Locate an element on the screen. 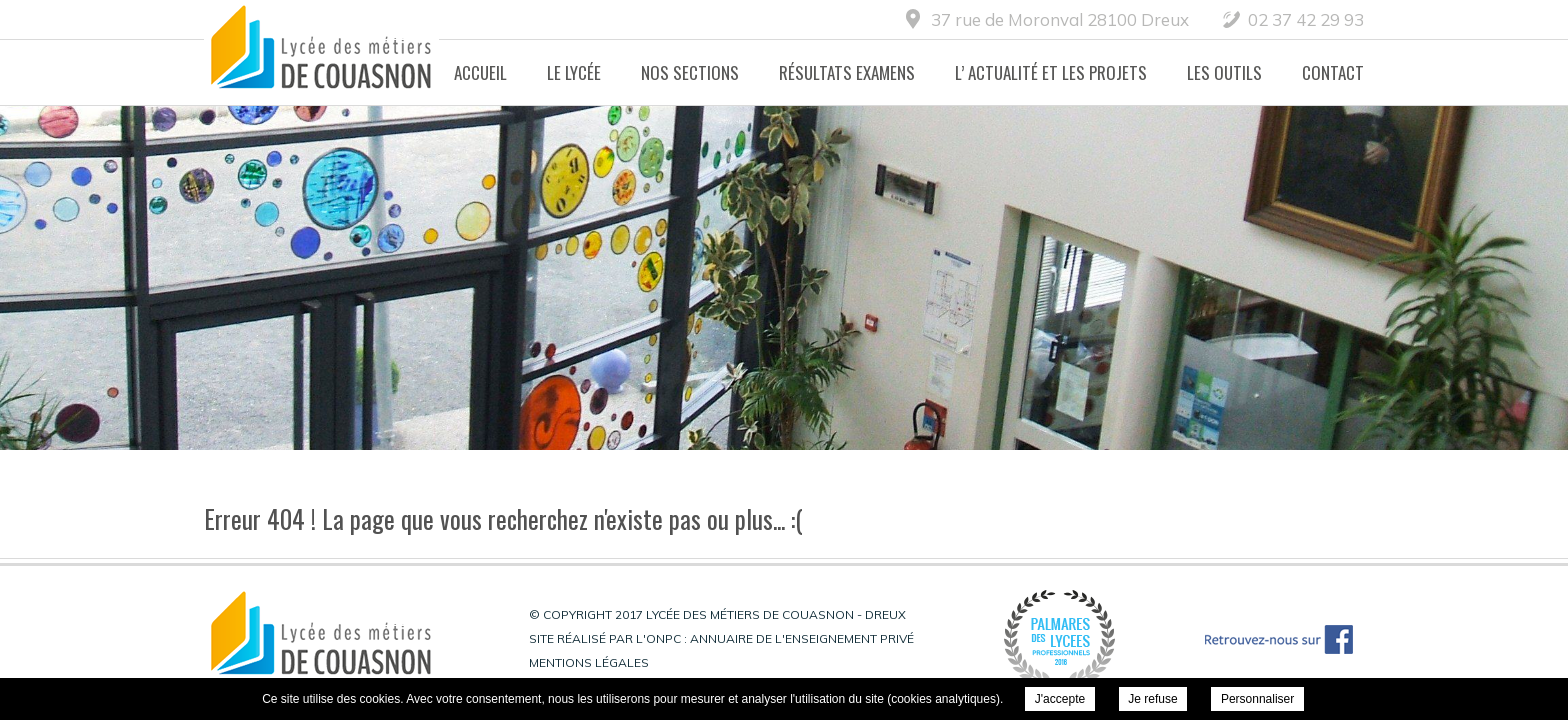 The image size is (1568, 720). Les Outils is located at coordinates (1224, 72).